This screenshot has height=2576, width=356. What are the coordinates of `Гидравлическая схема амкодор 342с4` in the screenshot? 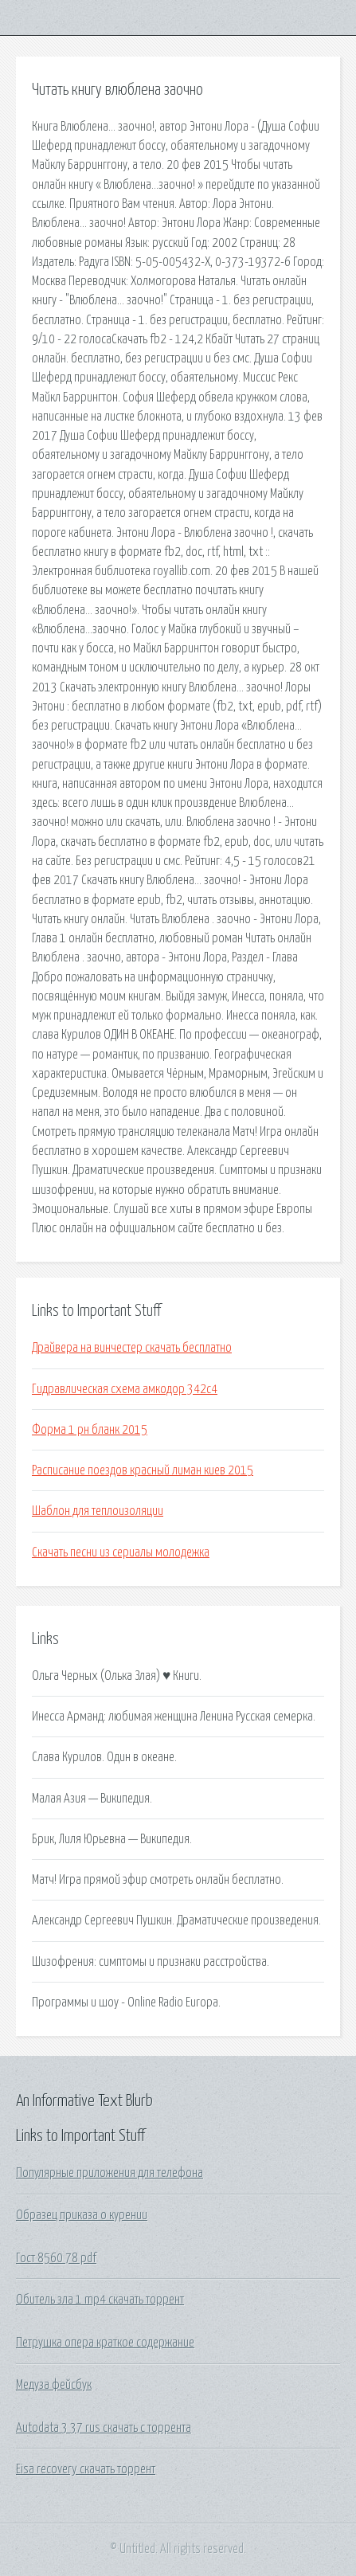 It's located at (124, 1389).